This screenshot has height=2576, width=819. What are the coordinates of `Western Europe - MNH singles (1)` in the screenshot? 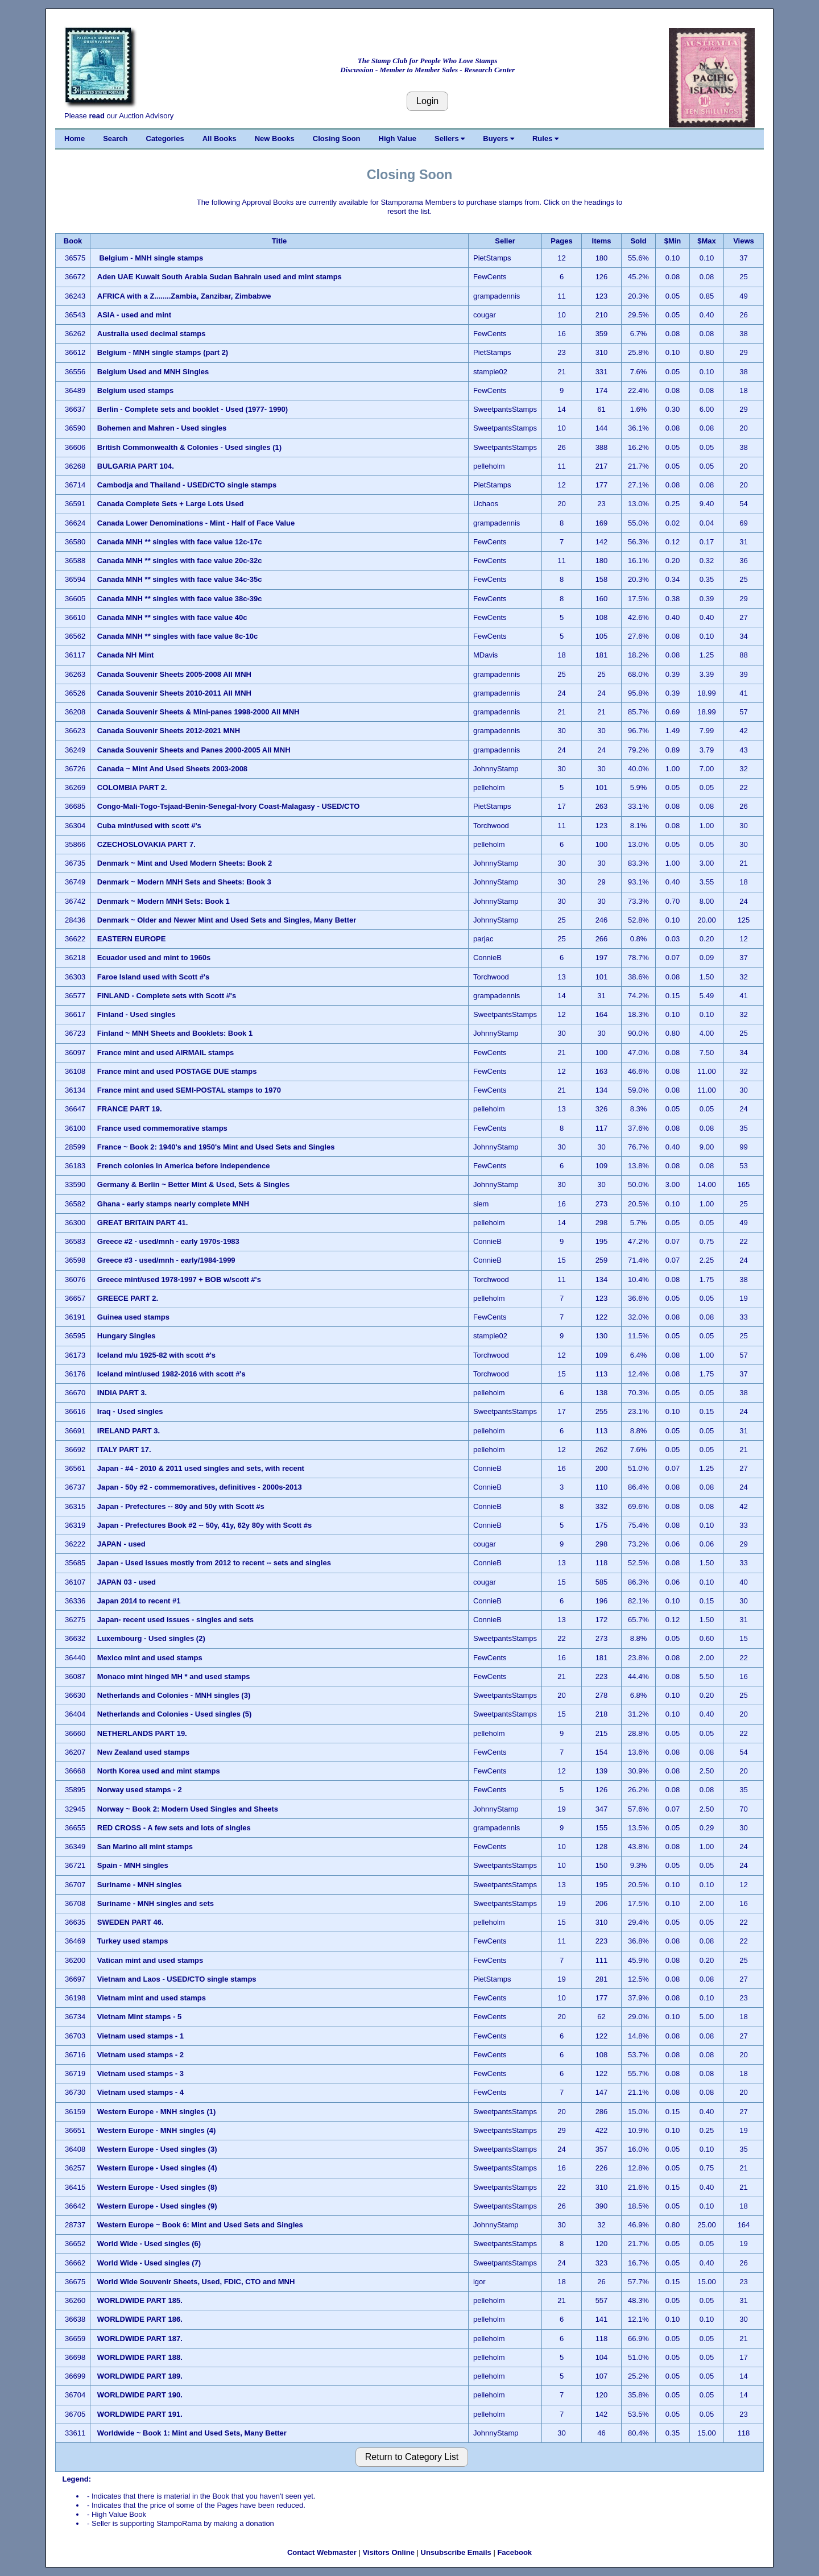 It's located at (156, 2111).